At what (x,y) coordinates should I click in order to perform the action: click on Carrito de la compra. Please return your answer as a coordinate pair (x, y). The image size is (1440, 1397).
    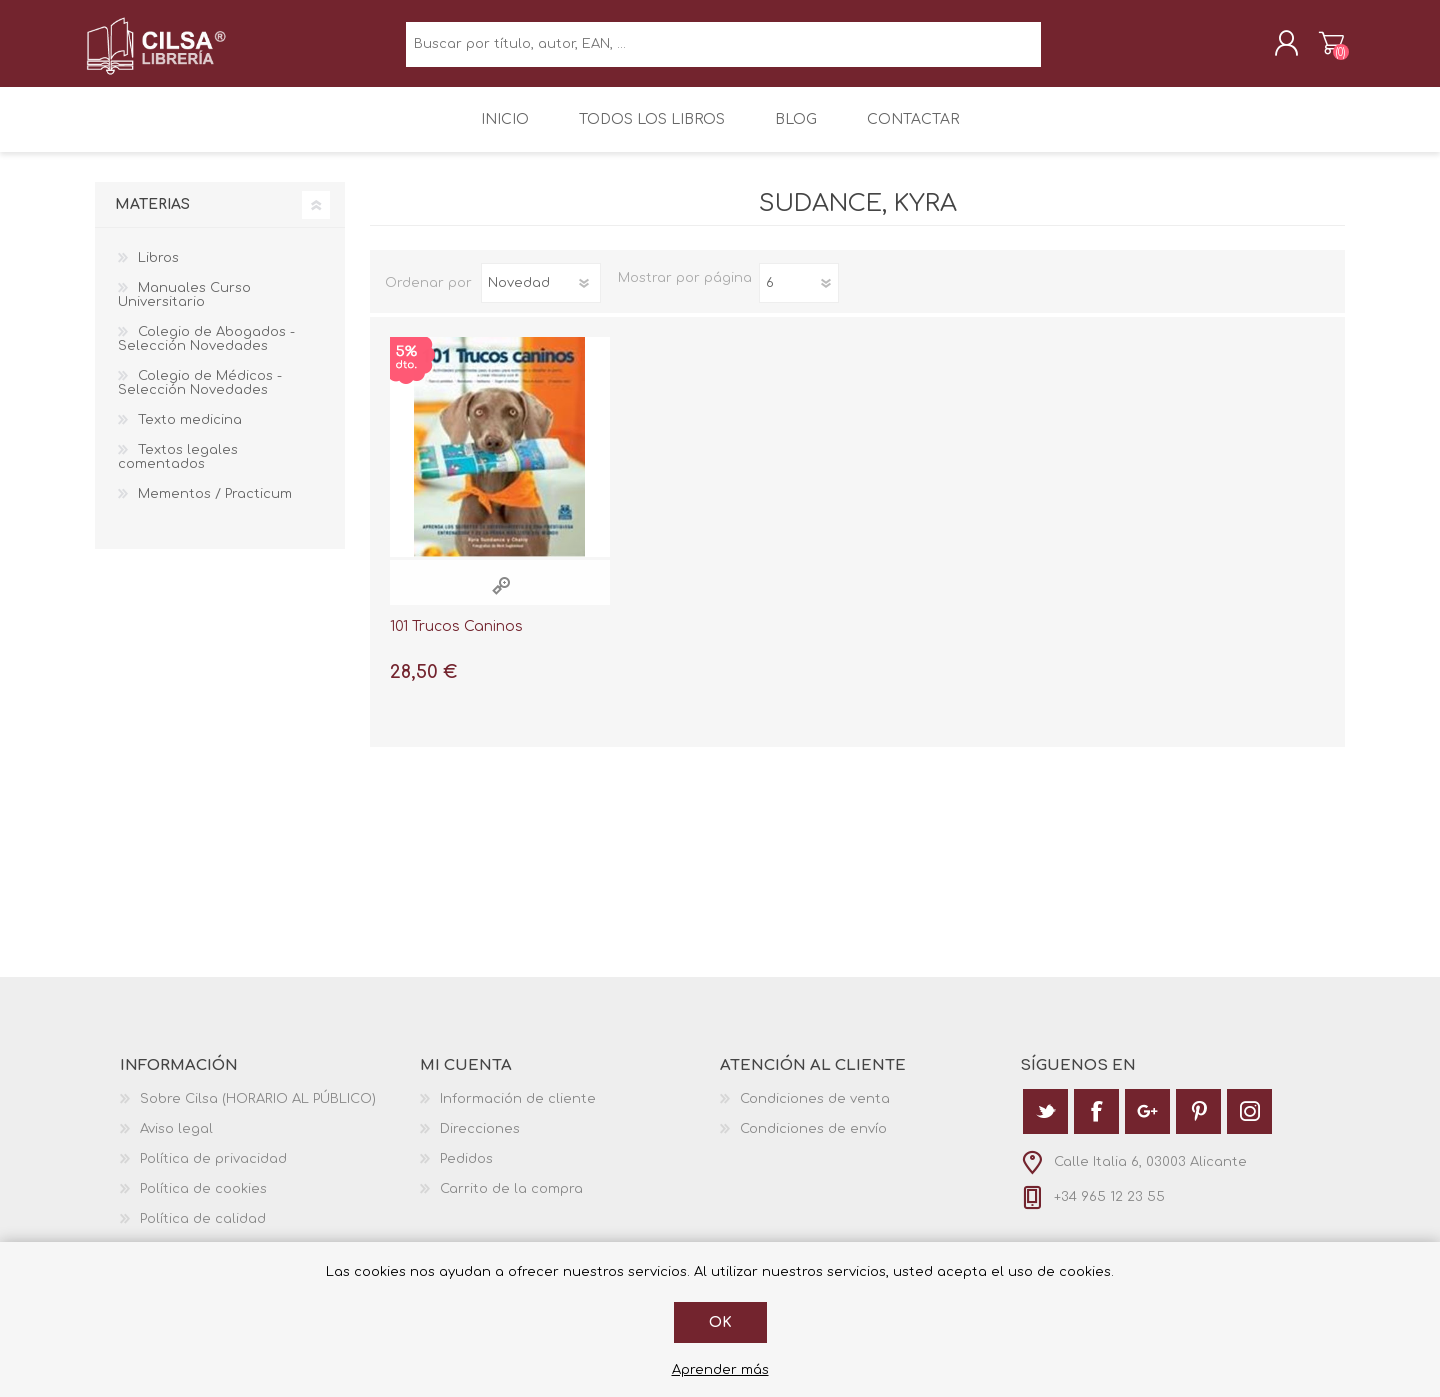
    Looking at the image, I should click on (1322, 49).